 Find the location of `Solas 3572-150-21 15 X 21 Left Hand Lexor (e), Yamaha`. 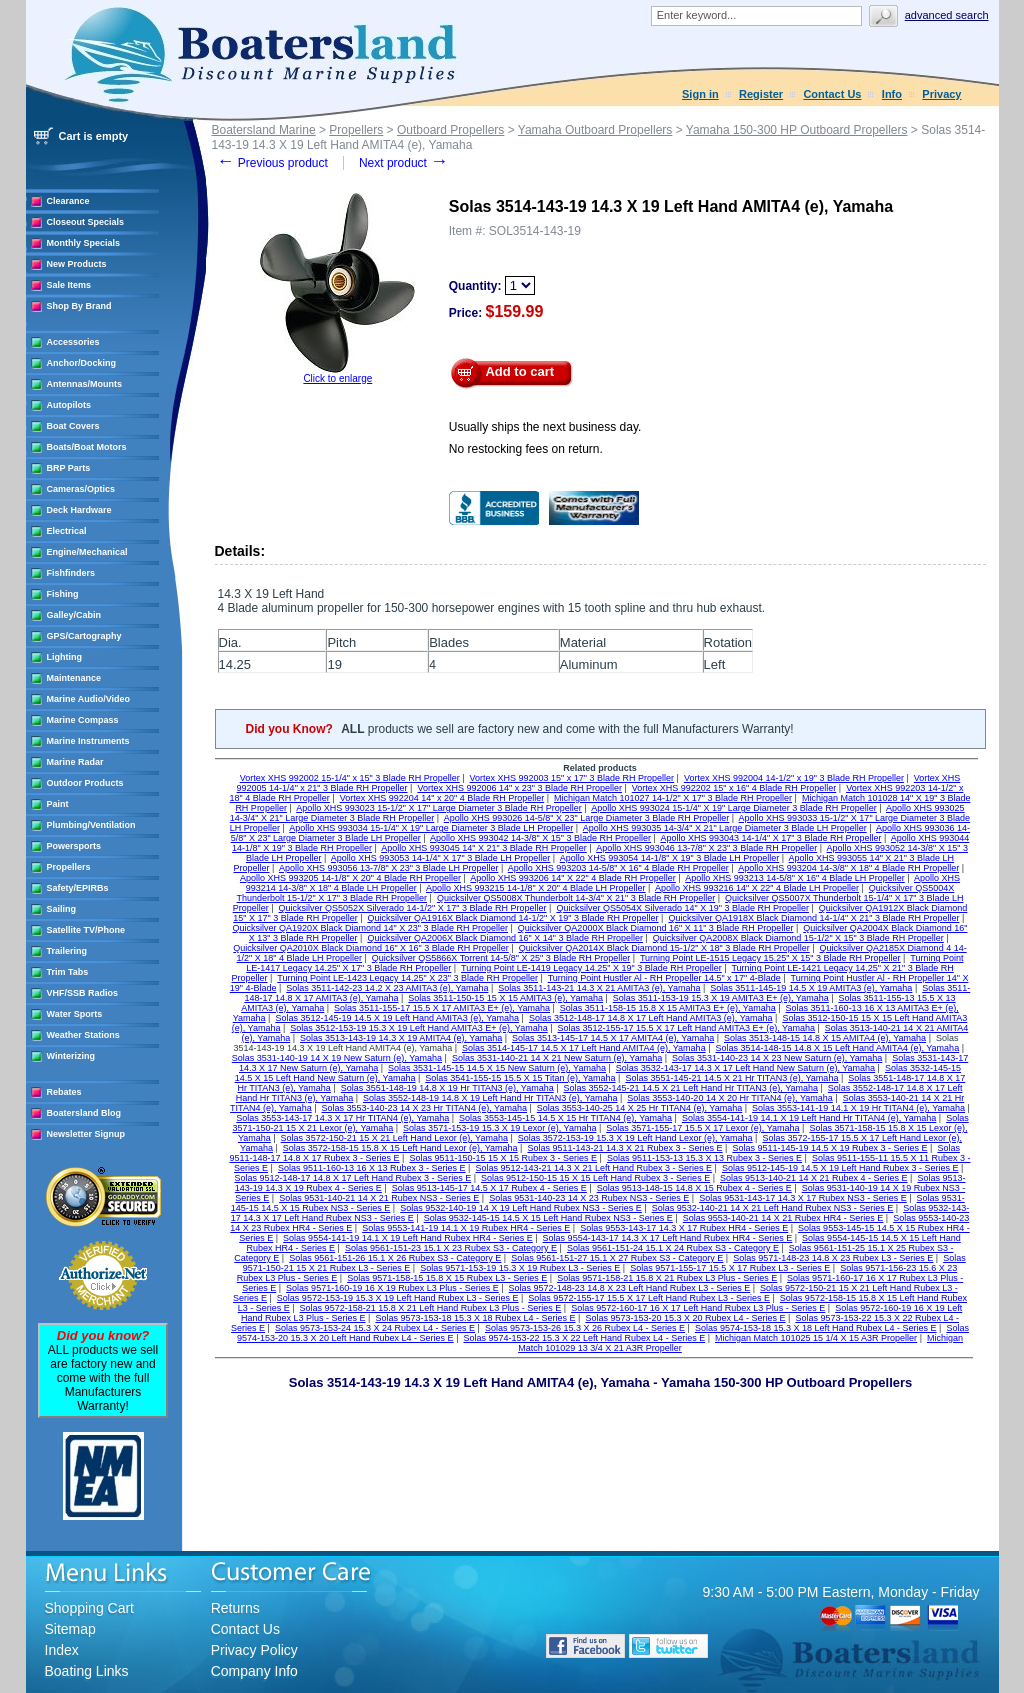

Solas 3572-150-21 15 X 21 Left Hand Lexor (e), Yamaha is located at coordinates (394, 1138).